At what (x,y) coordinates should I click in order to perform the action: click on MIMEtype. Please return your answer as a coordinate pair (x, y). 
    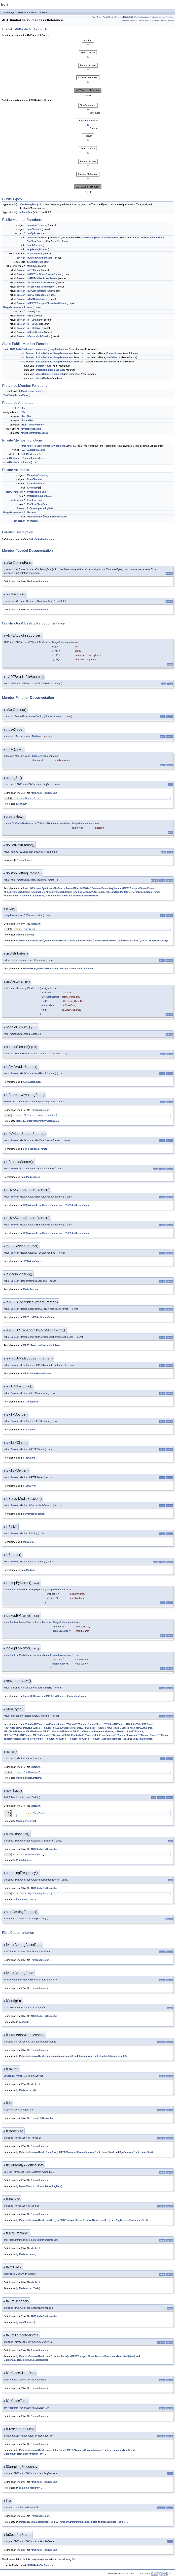
    Looking at the image, I should click on (32, 266).